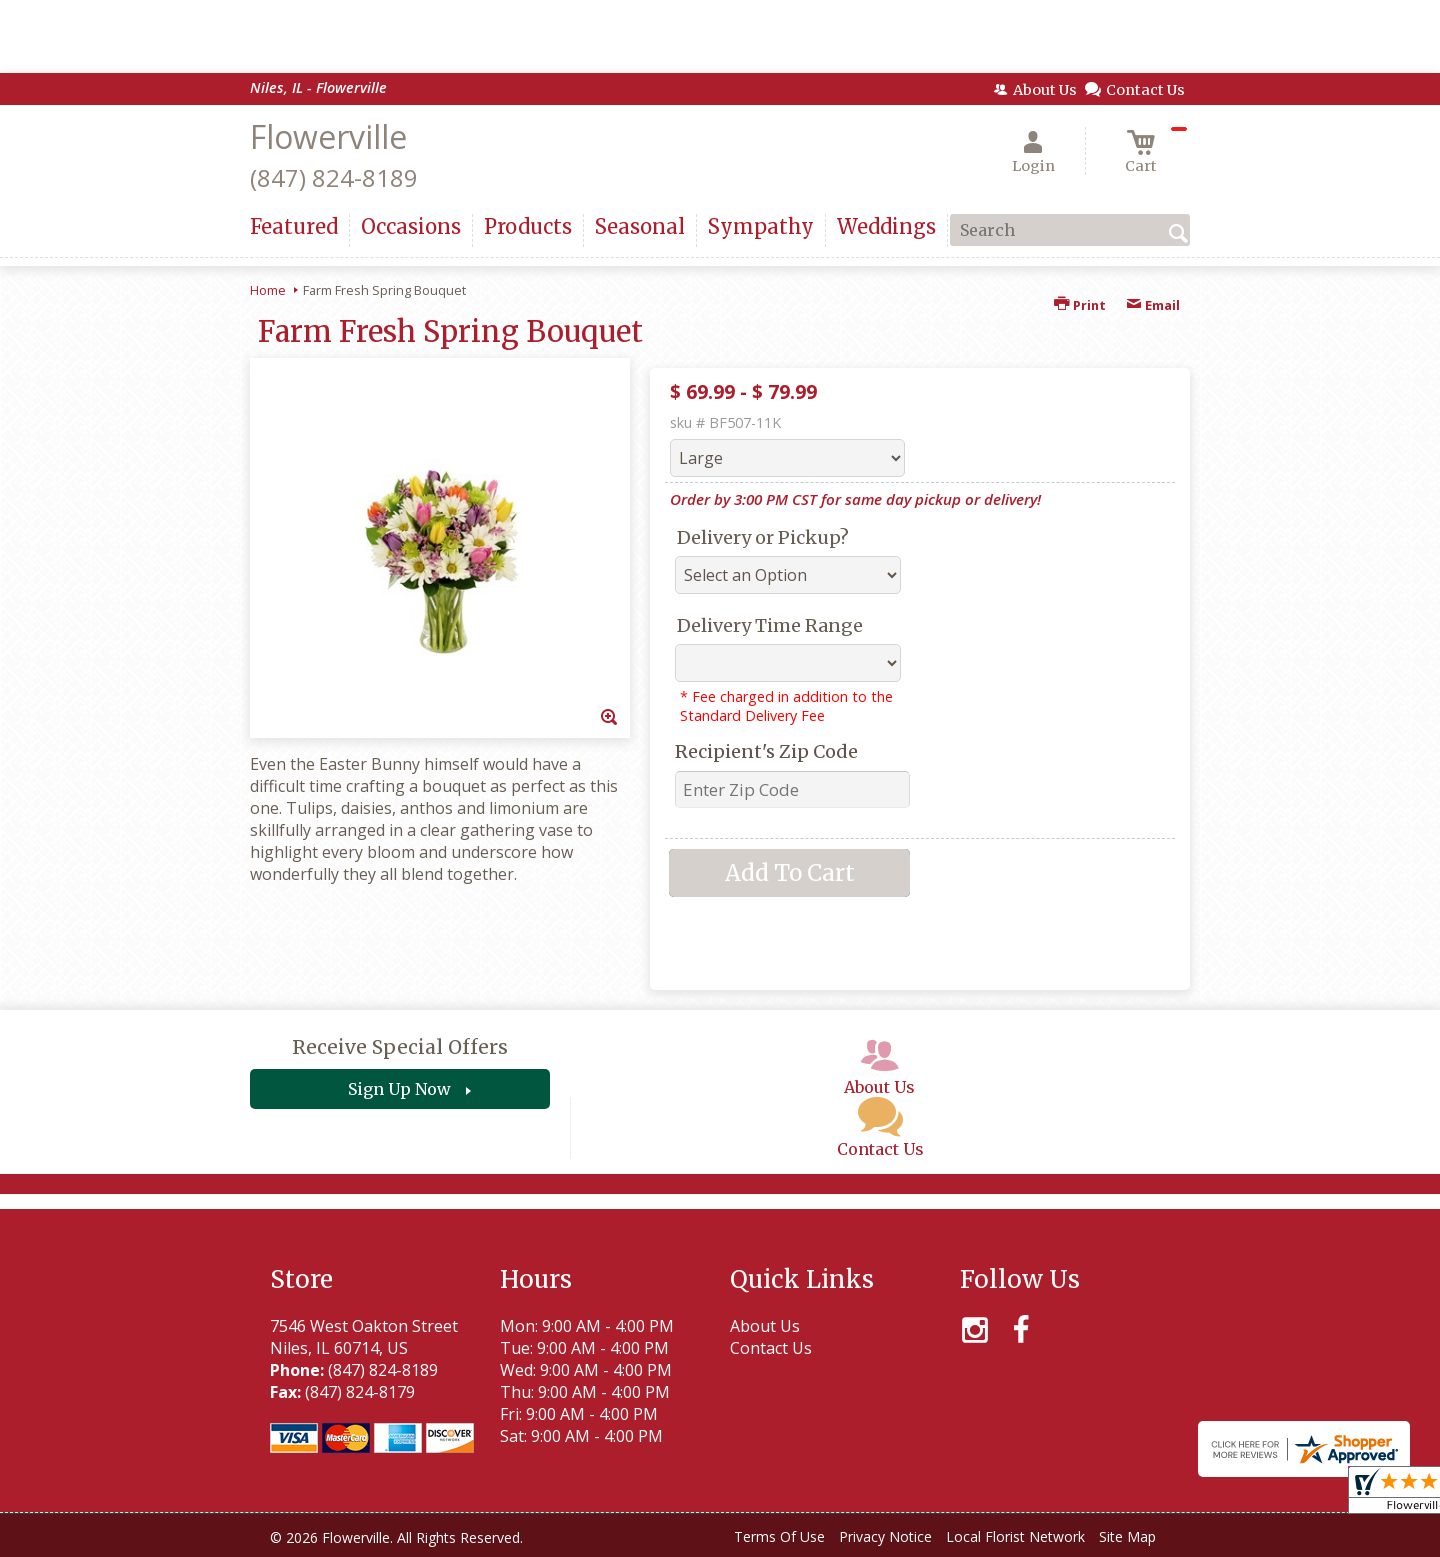 The width and height of the screenshot is (1440, 1557). I want to click on Local Florist Network, so click(1015, 1536).